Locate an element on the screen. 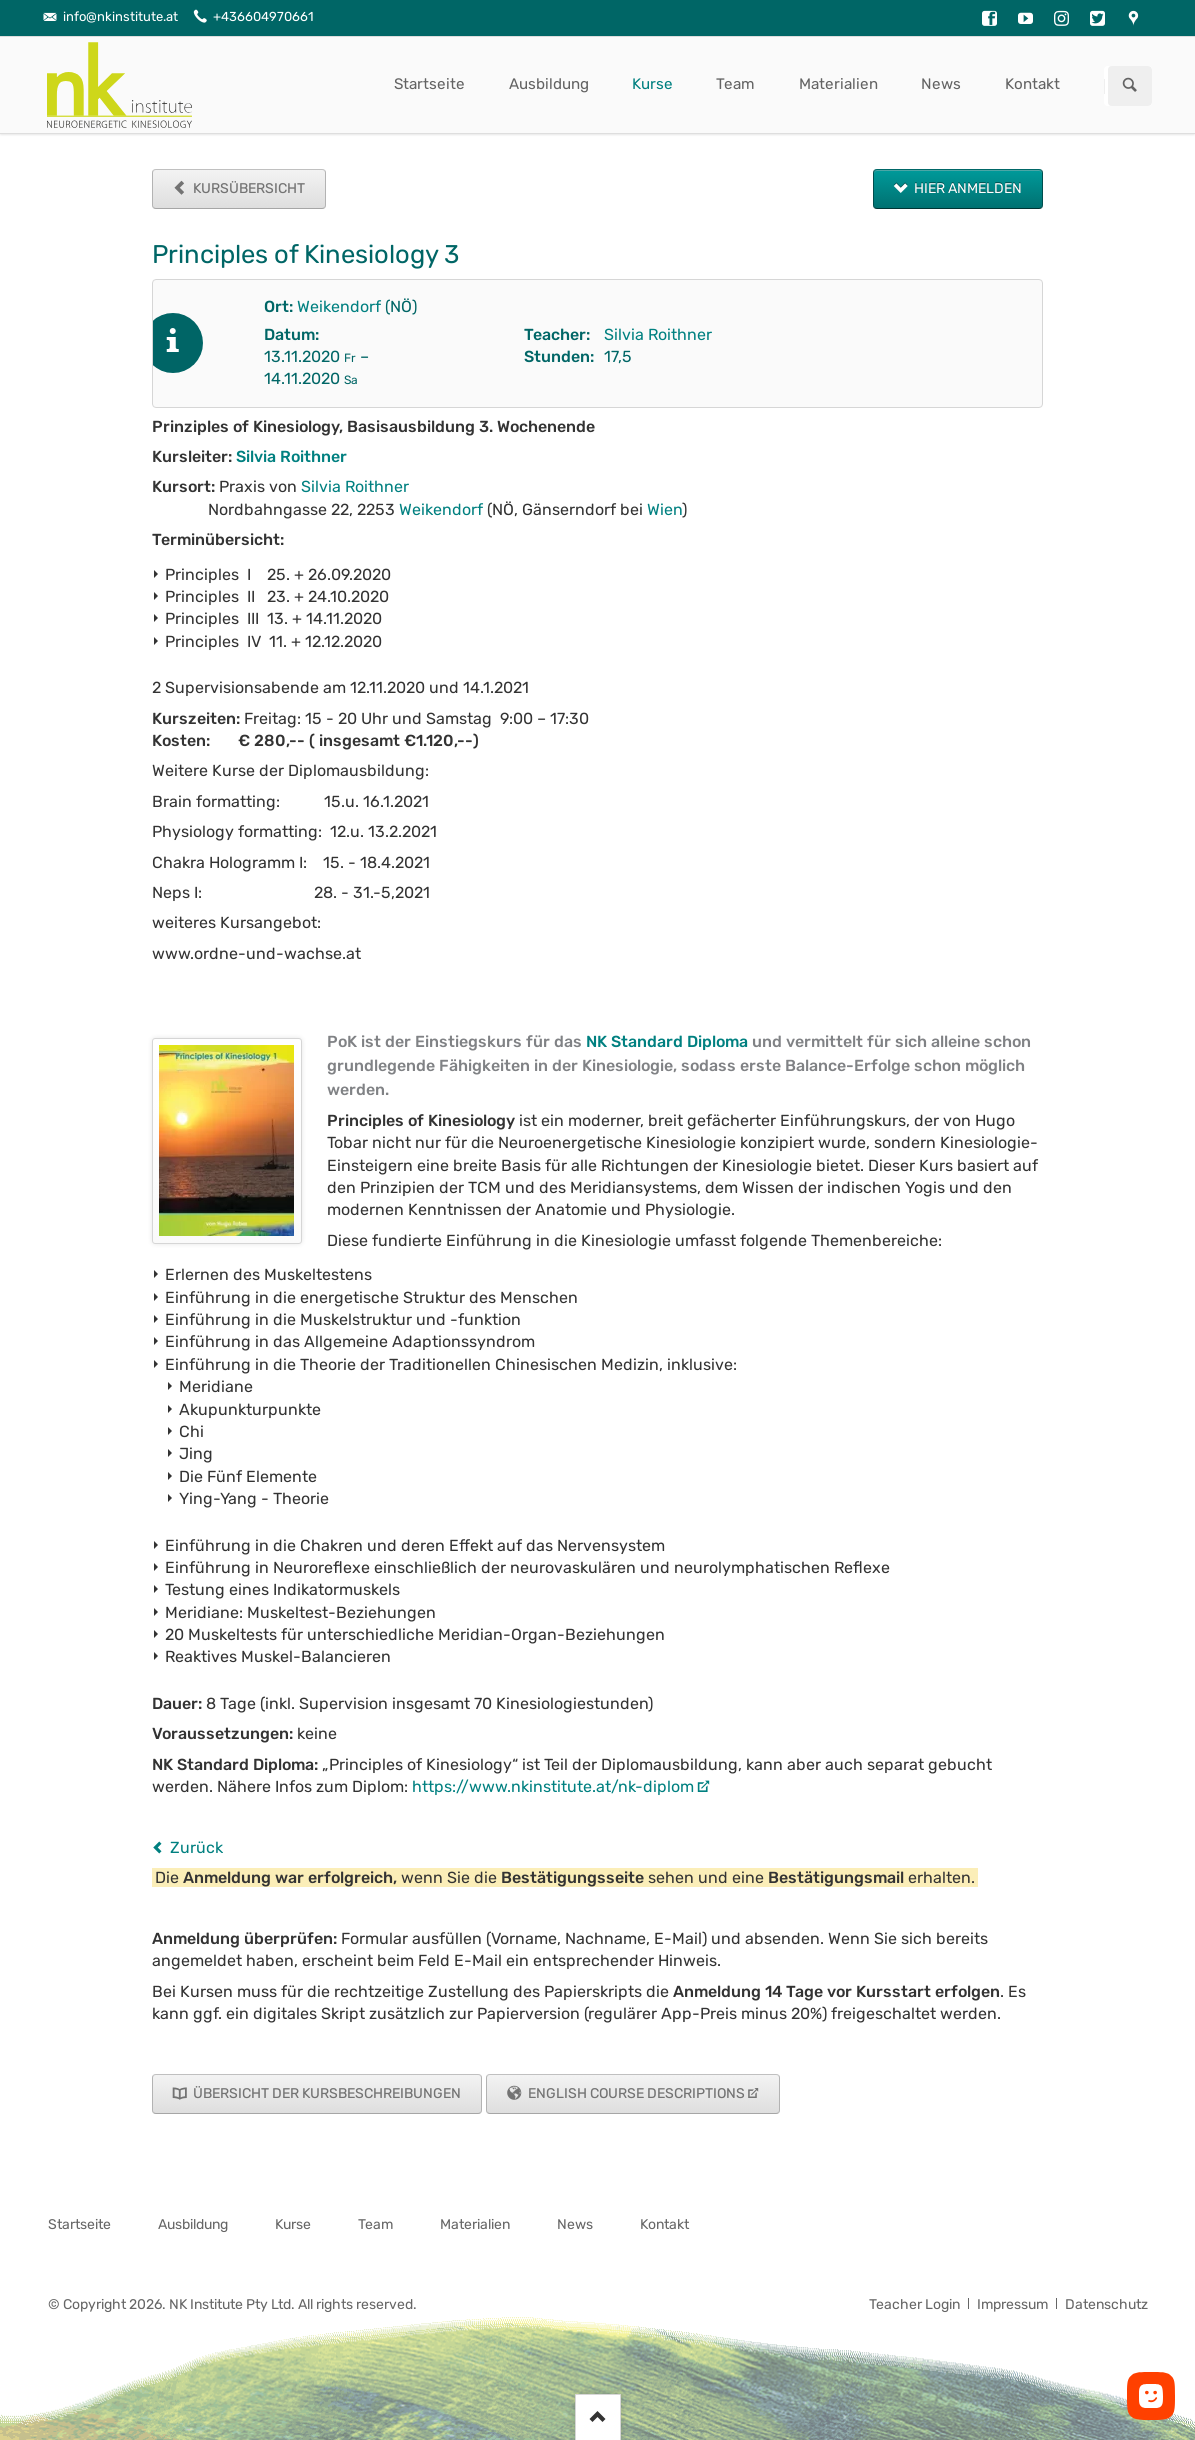 Image resolution: width=1195 pixels, height=2440 pixels. https://www.nkinstitute.at/nk-diplom is located at coordinates (553, 1786).